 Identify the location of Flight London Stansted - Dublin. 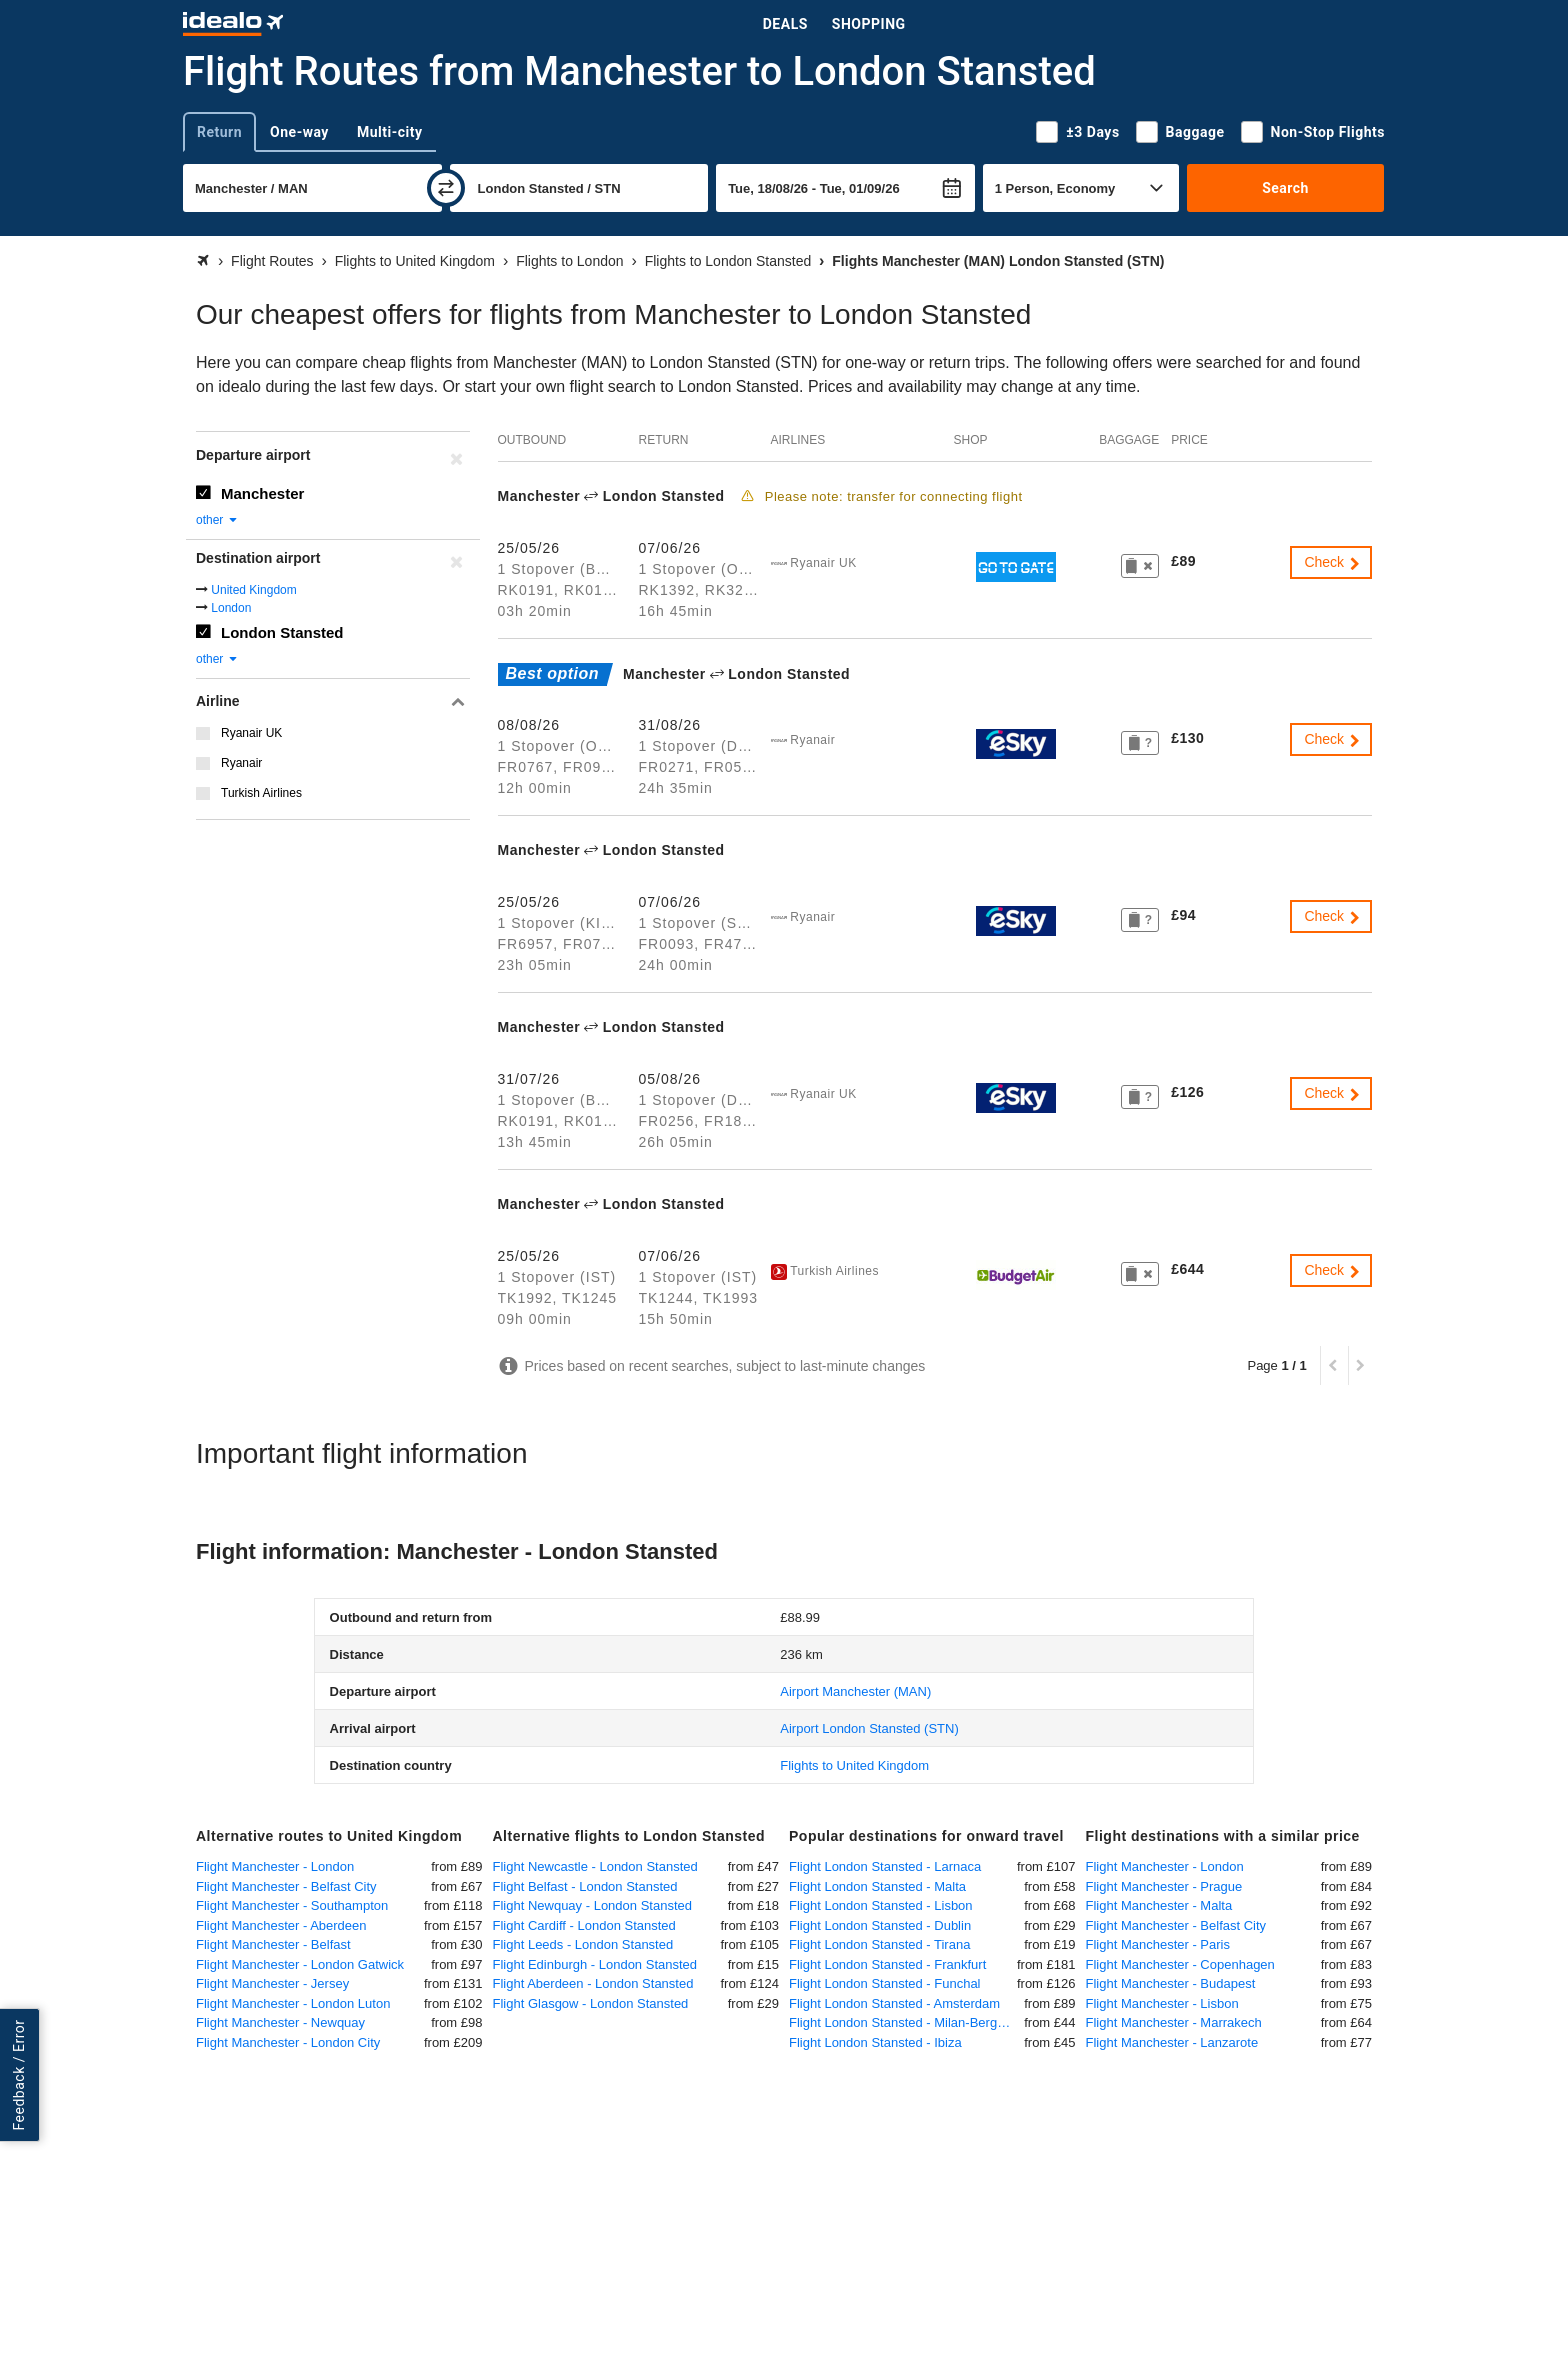
(880, 1925).